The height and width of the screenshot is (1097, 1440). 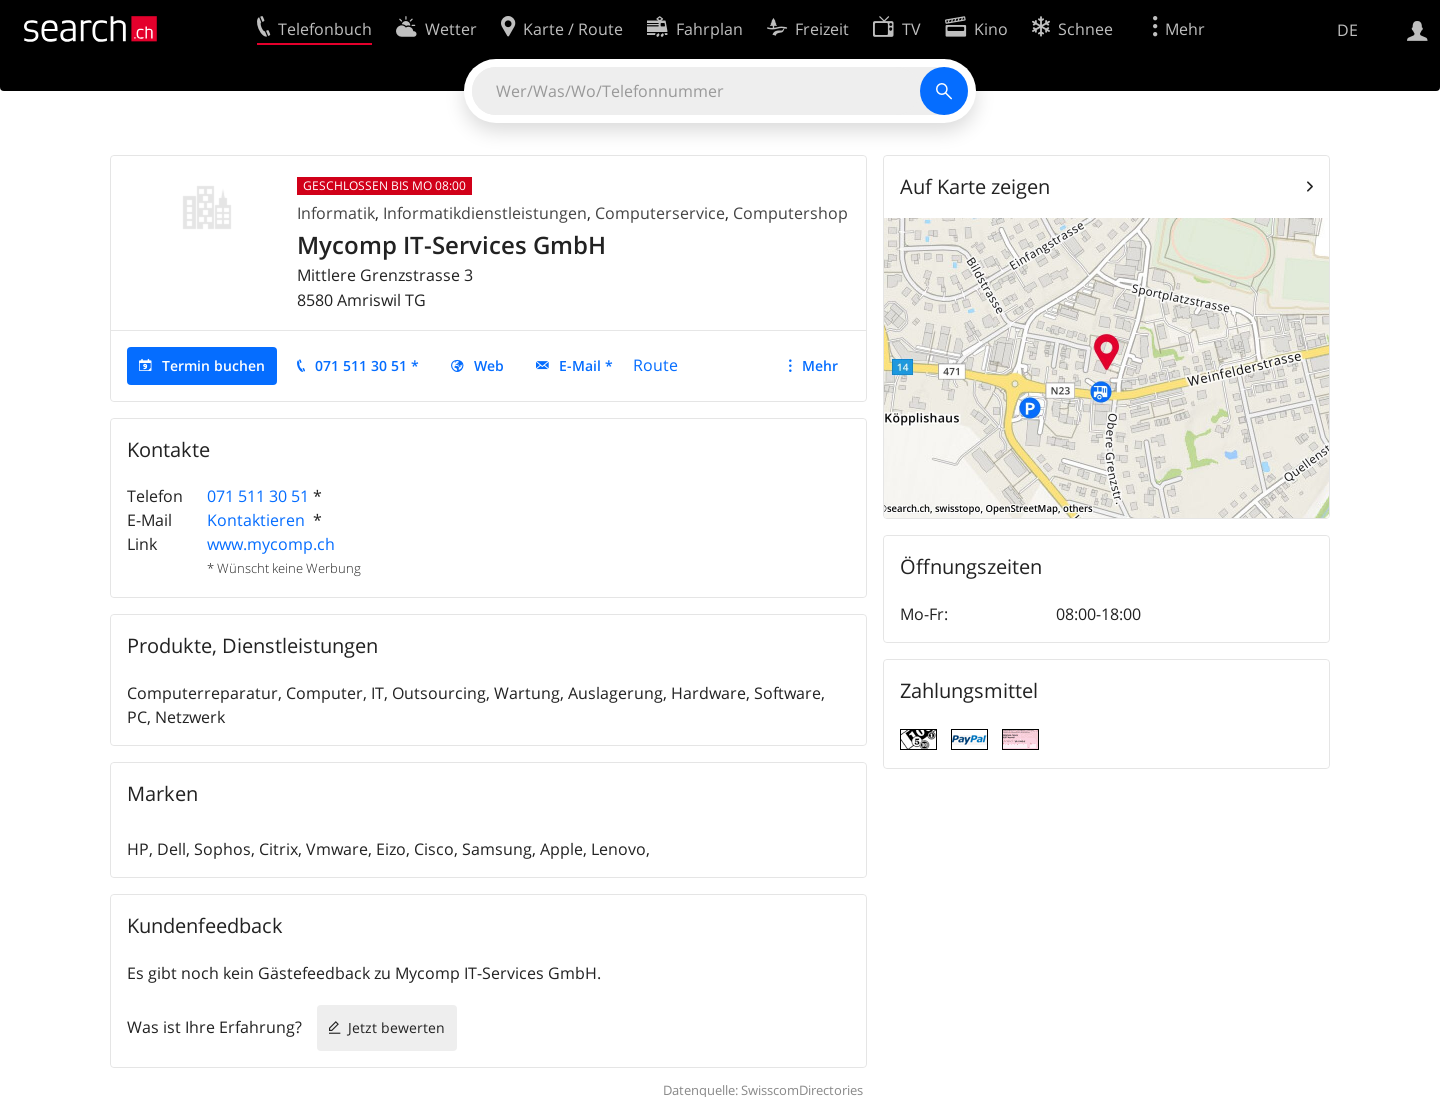 What do you see at coordinates (1347, 30) in the screenshot?
I see `DE` at bounding box center [1347, 30].